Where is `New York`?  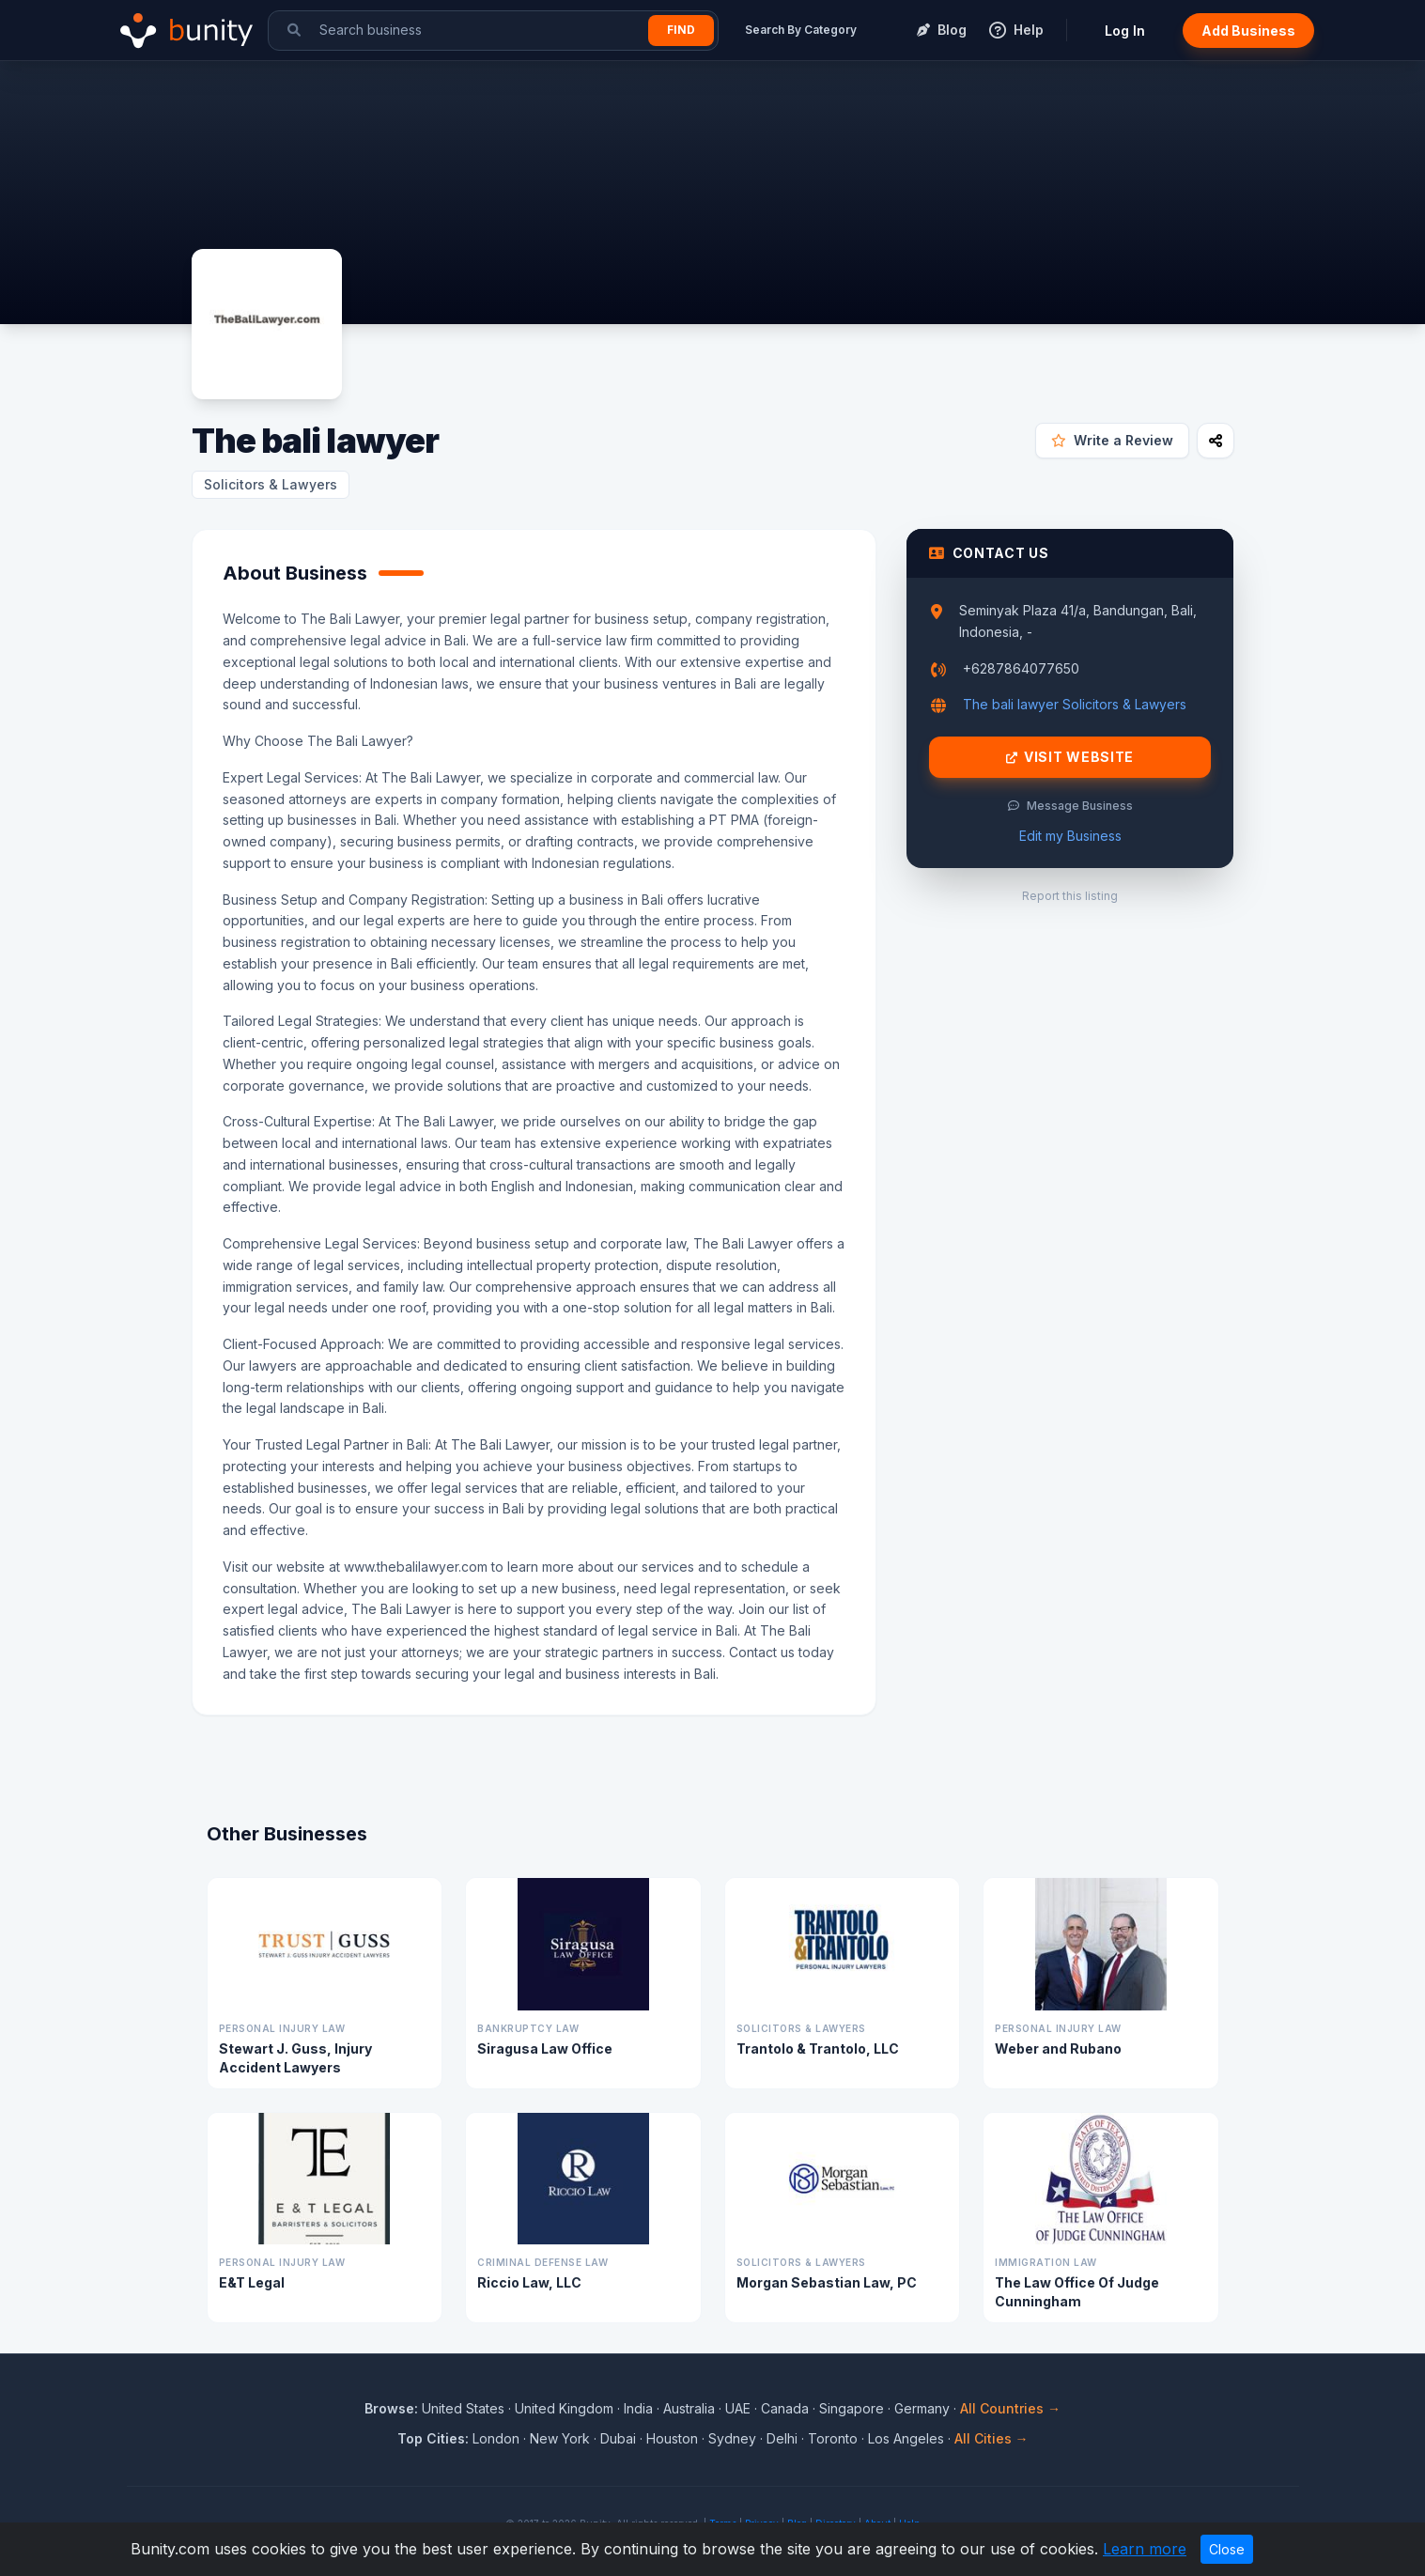 New York is located at coordinates (560, 2438).